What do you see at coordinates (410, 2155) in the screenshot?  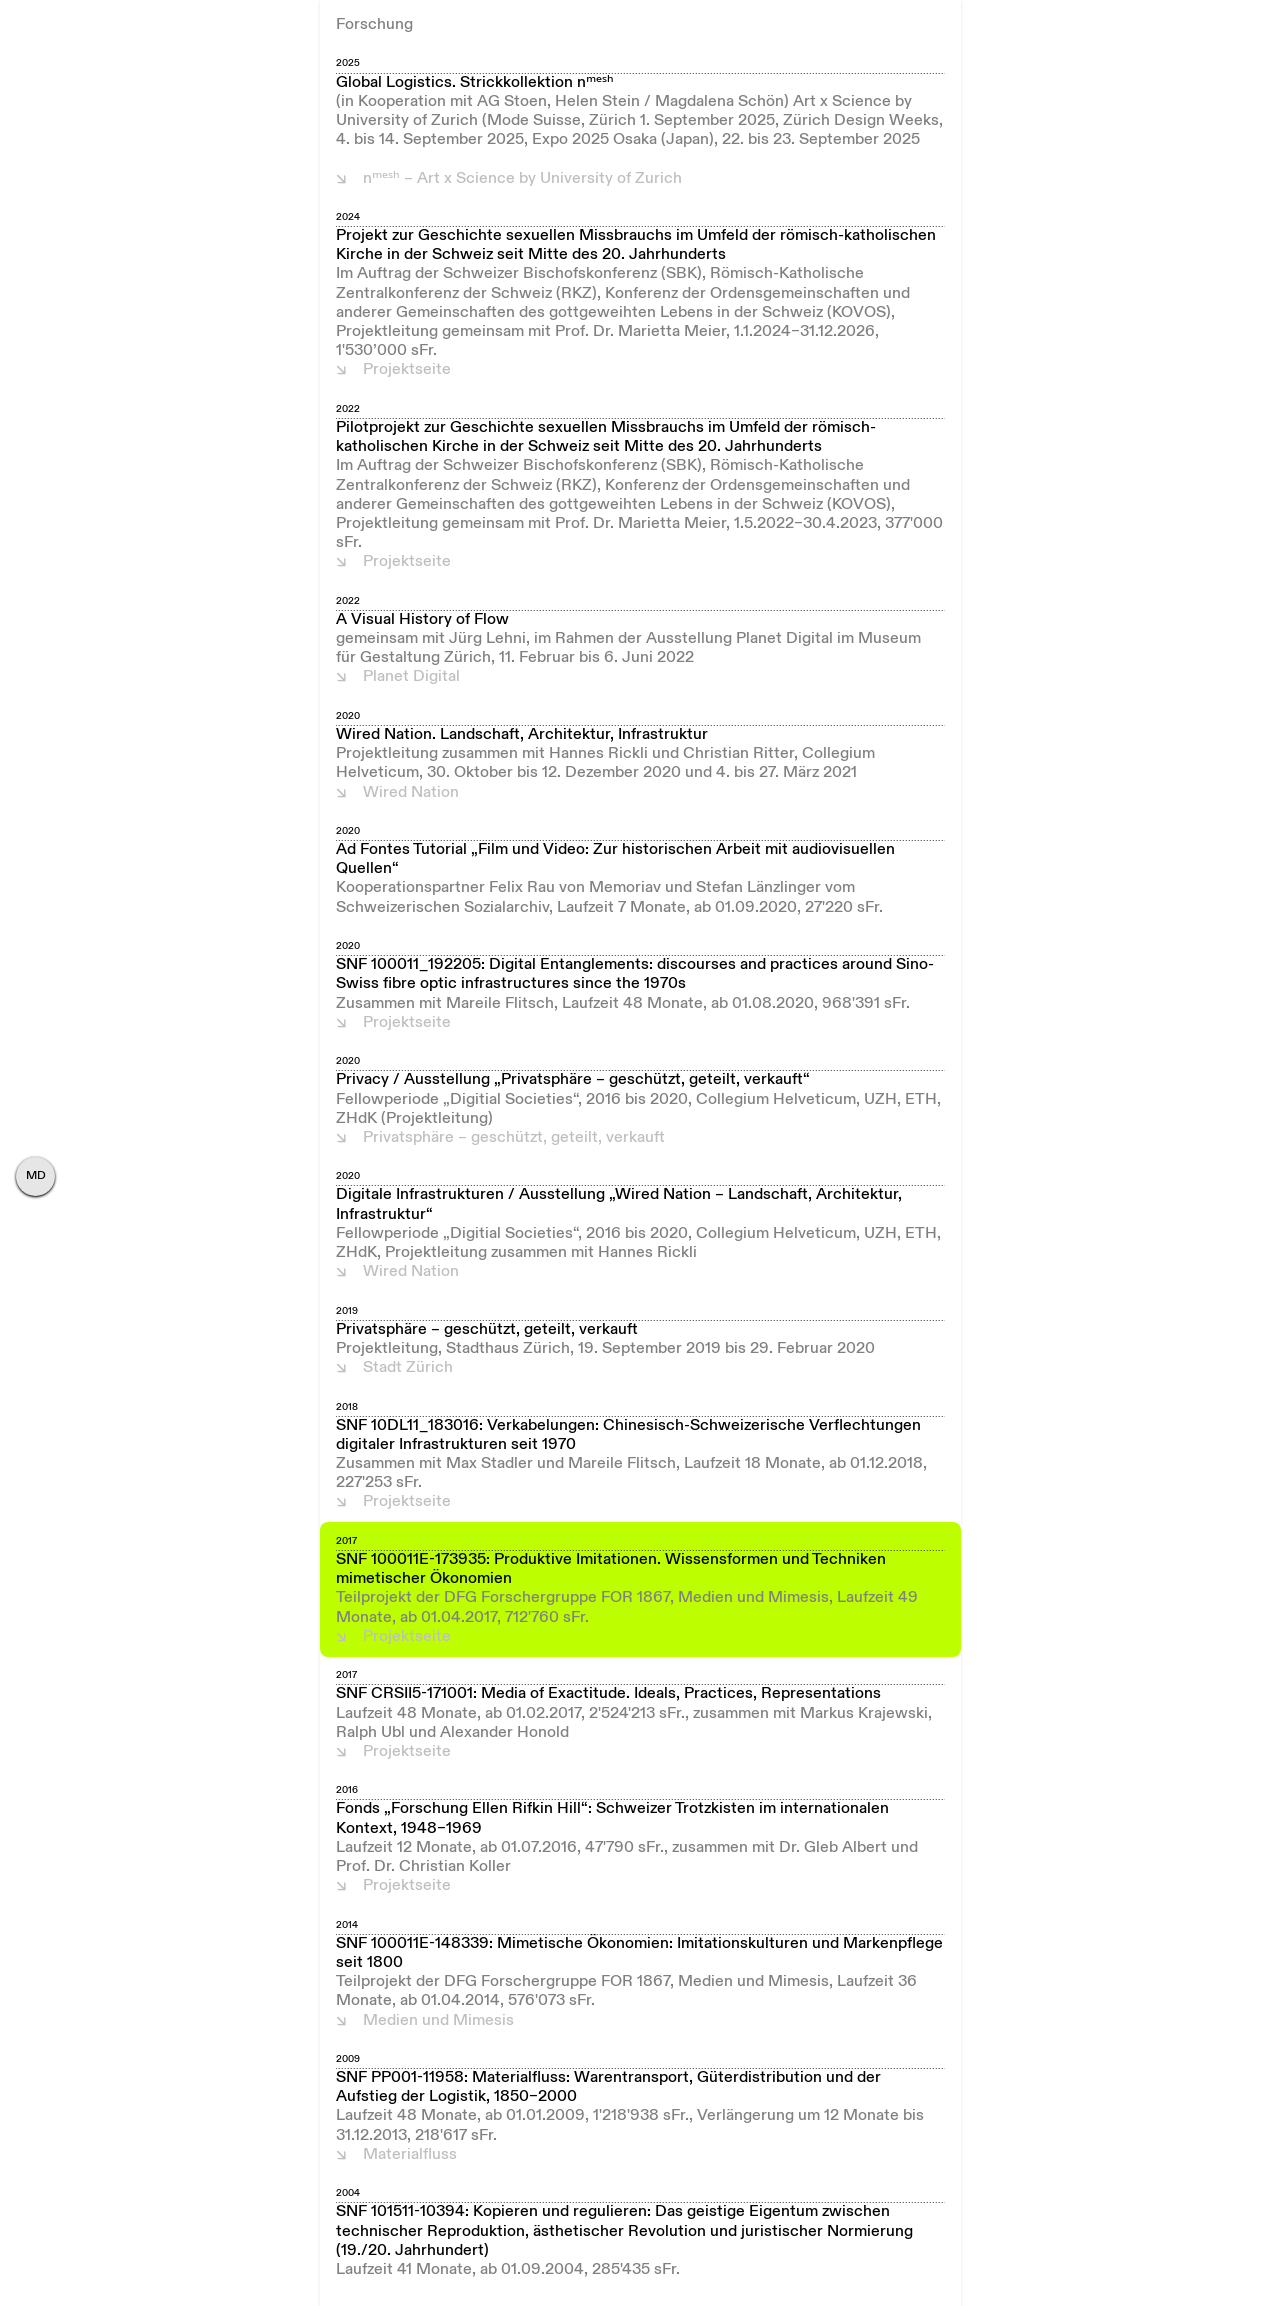 I see `Materialfluss` at bounding box center [410, 2155].